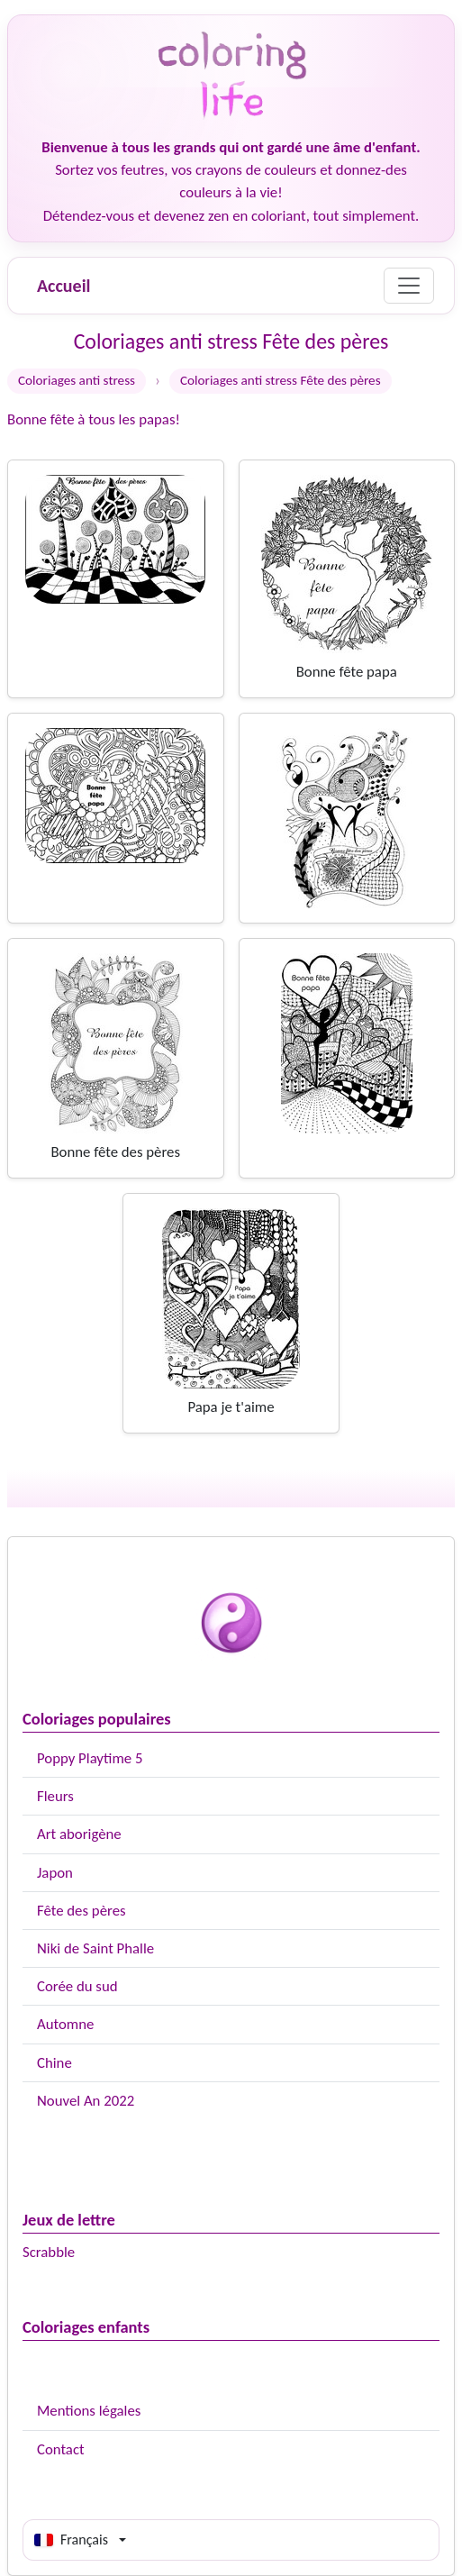 The width and height of the screenshot is (462, 2576). Describe the element at coordinates (61, 2449) in the screenshot. I see `Contact` at that location.